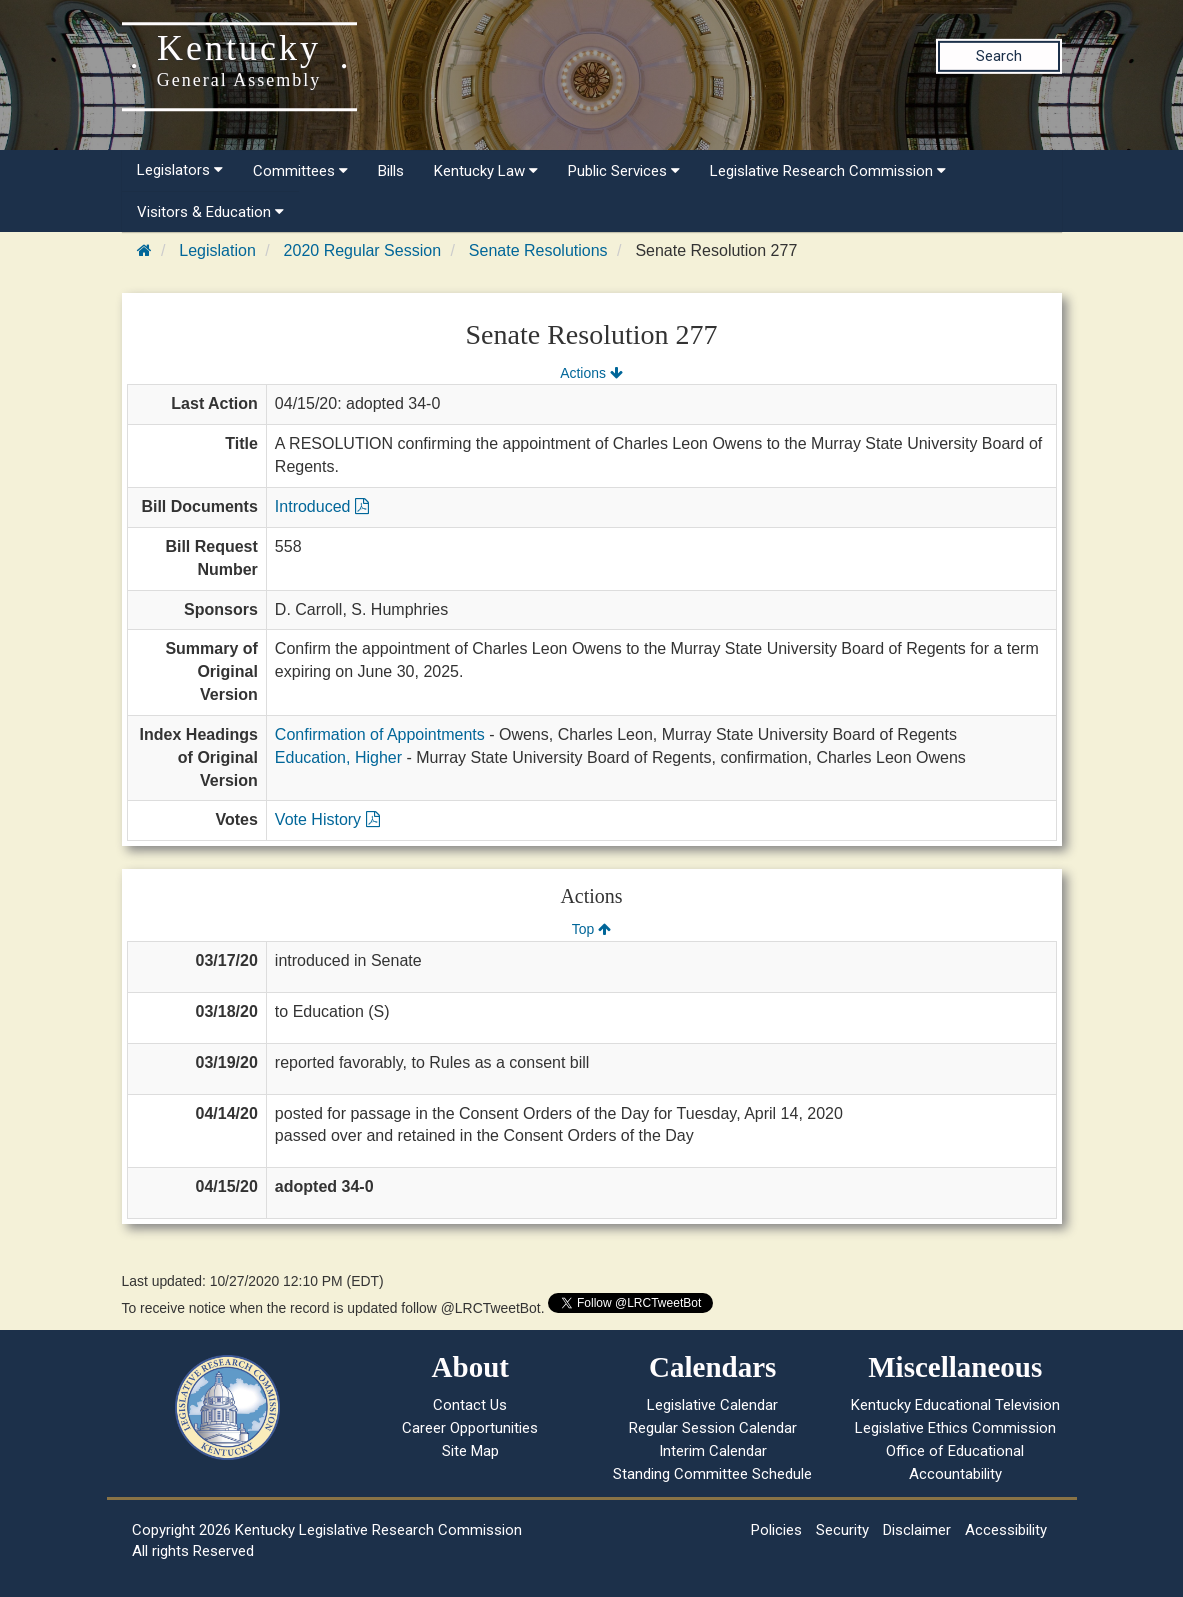  Describe the element at coordinates (470, 1428) in the screenshot. I see `Career Opportunities` at that location.